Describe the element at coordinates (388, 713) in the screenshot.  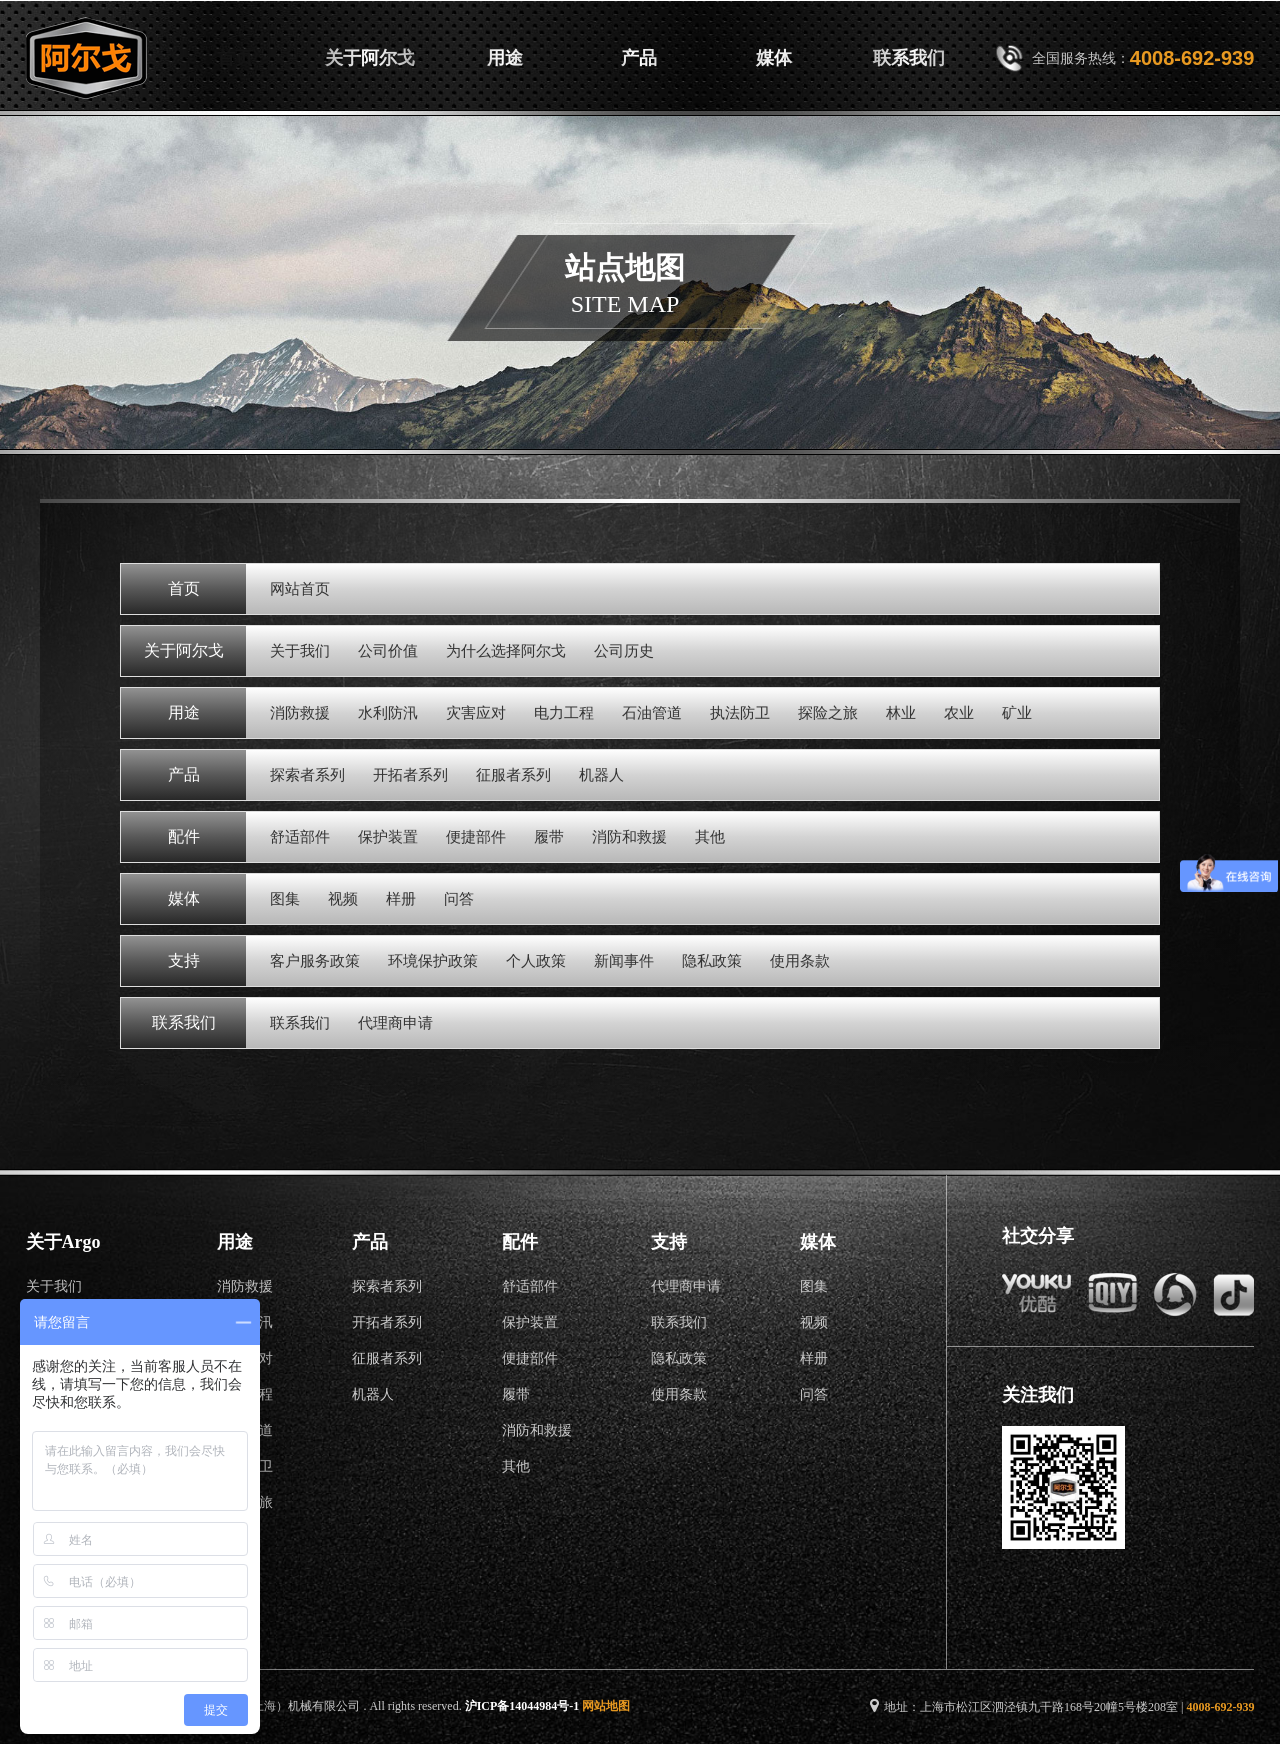
I see `水利防汛` at that location.